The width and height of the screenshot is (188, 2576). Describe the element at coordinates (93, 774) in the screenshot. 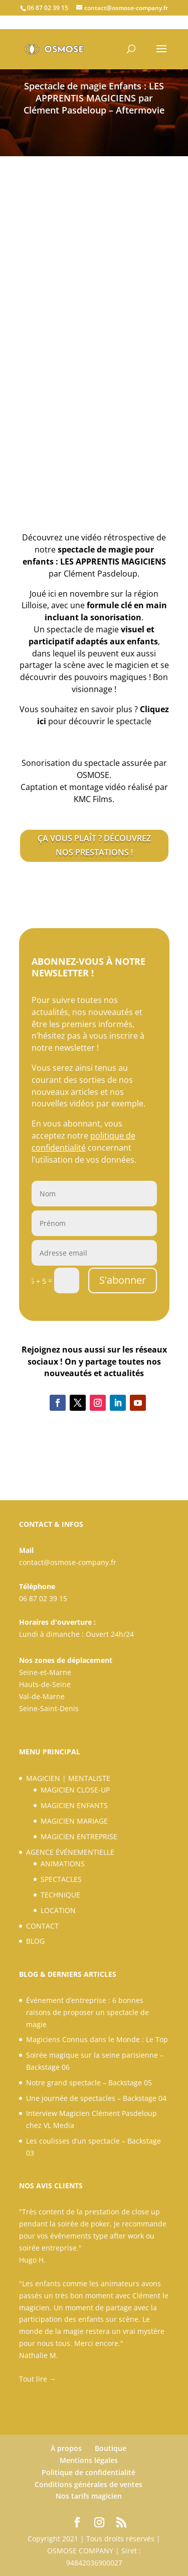

I see `OSMOSE` at that location.